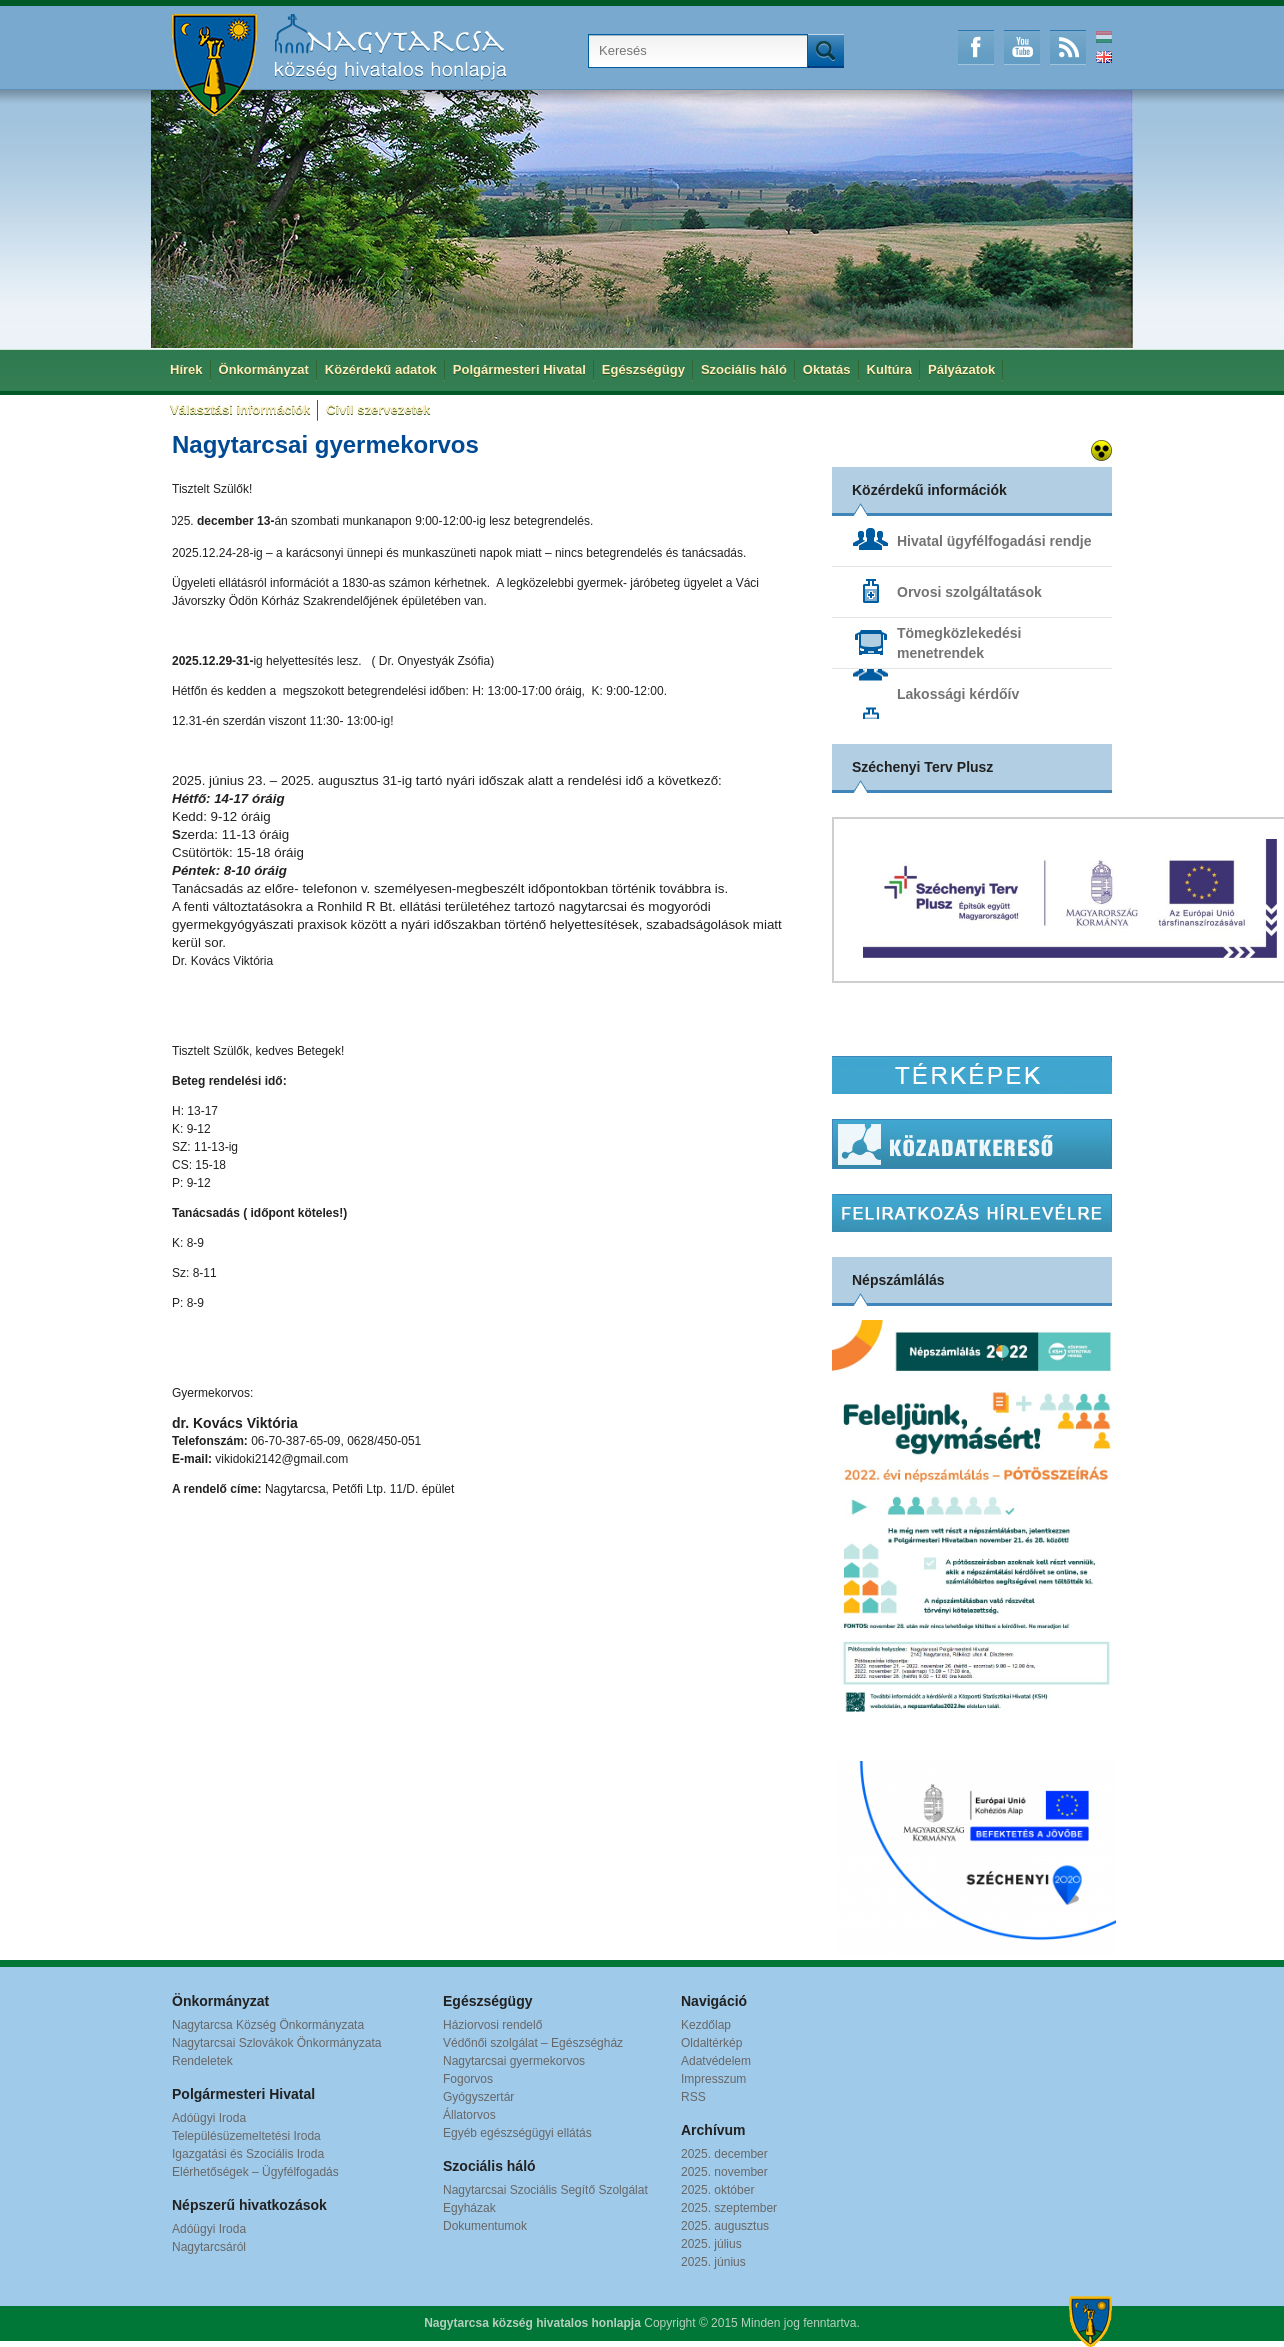  Describe the element at coordinates (469, 2115) in the screenshot. I see `Állatorvos` at that location.